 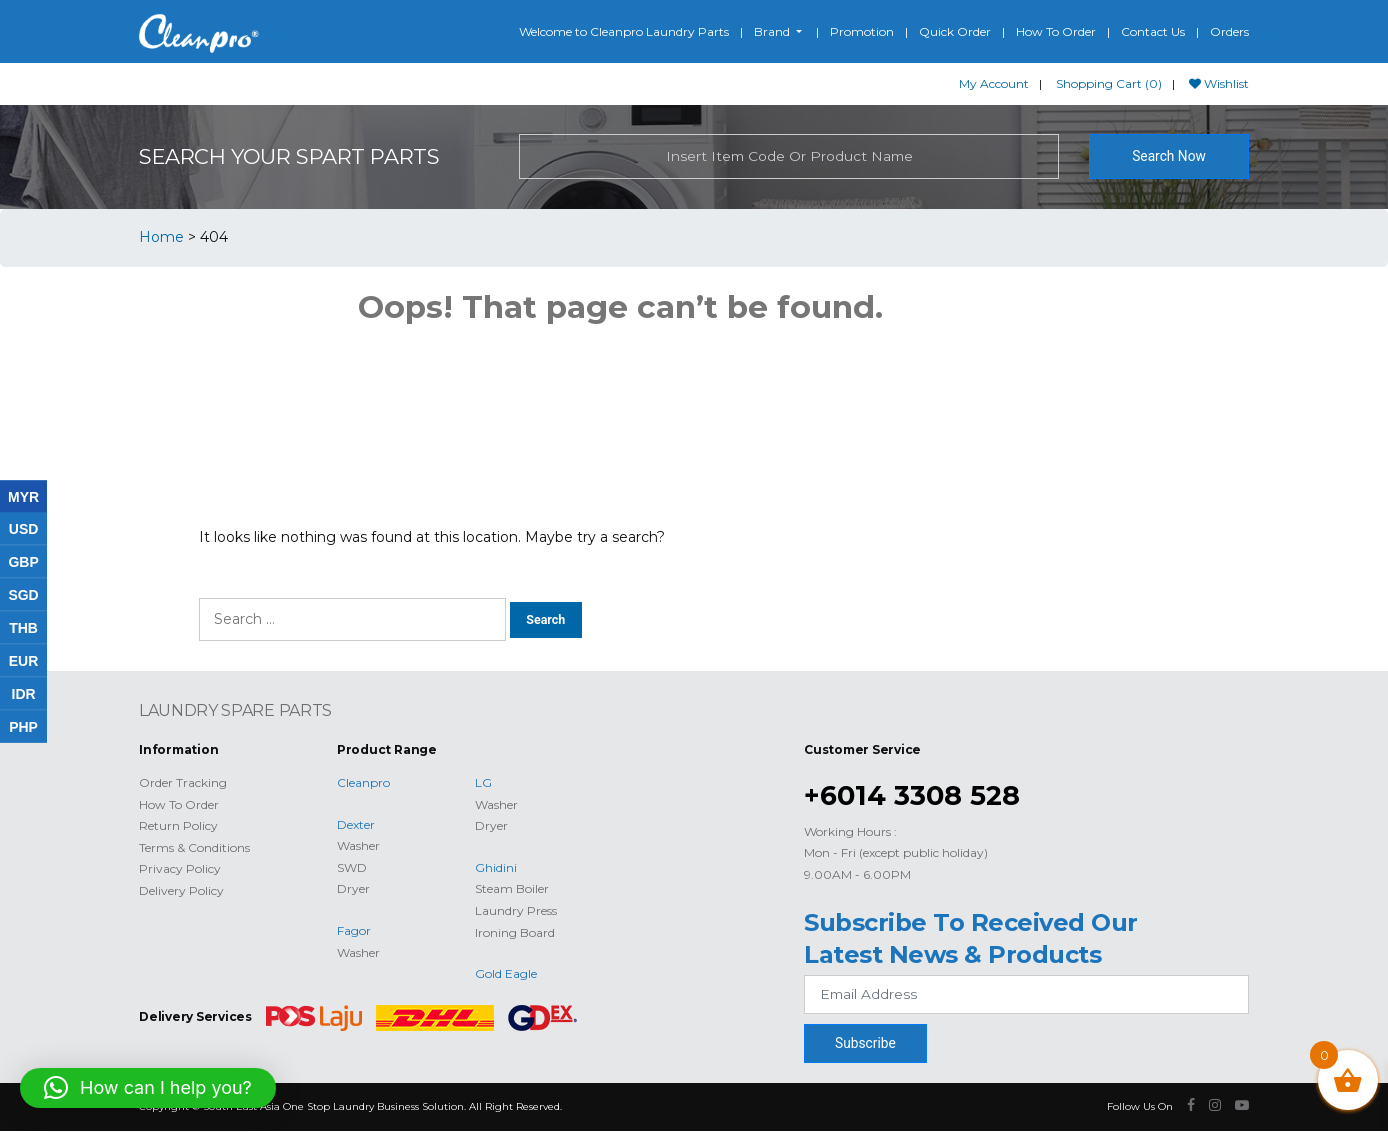 What do you see at coordinates (912, 795) in the screenshot?
I see `+6014 3308 528` at bounding box center [912, 795].